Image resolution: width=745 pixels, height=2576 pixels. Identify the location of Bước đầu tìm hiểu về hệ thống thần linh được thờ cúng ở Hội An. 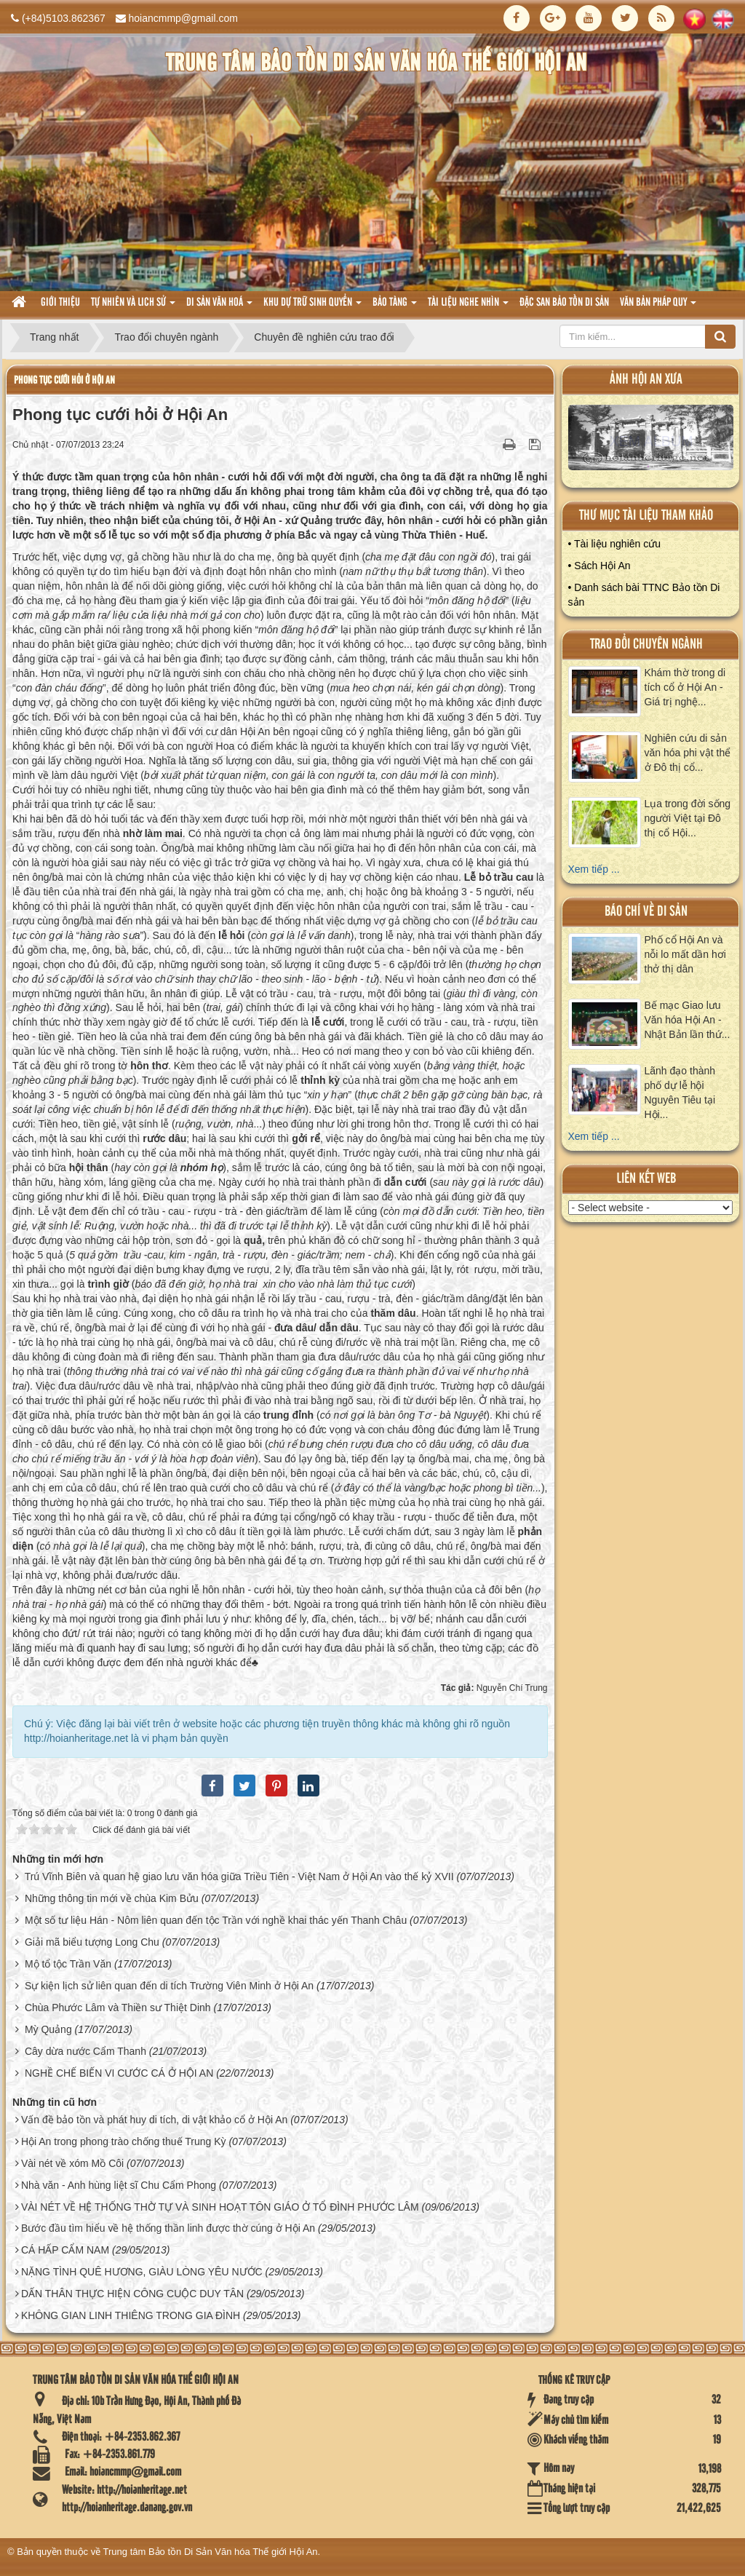
(168, 2228).